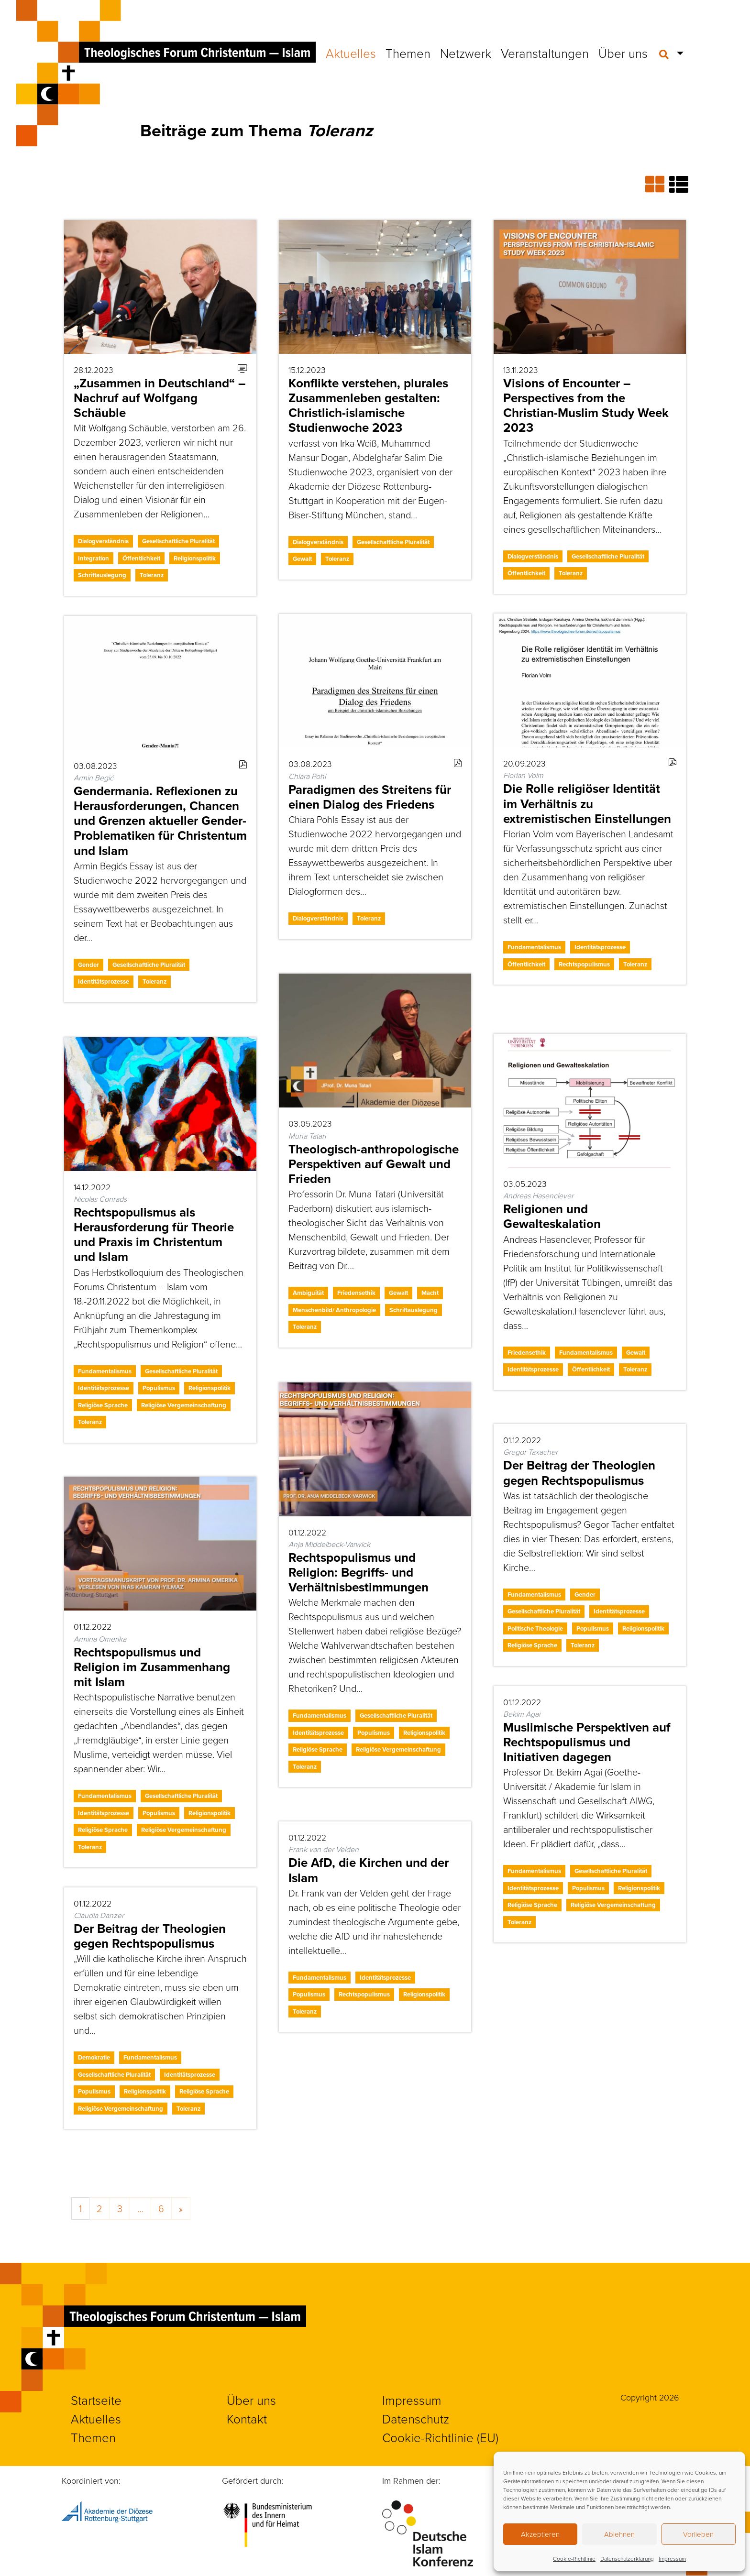 The width and height of the screenshot is (750, 2576). I want to click on Startseite, so click(96, 2400).